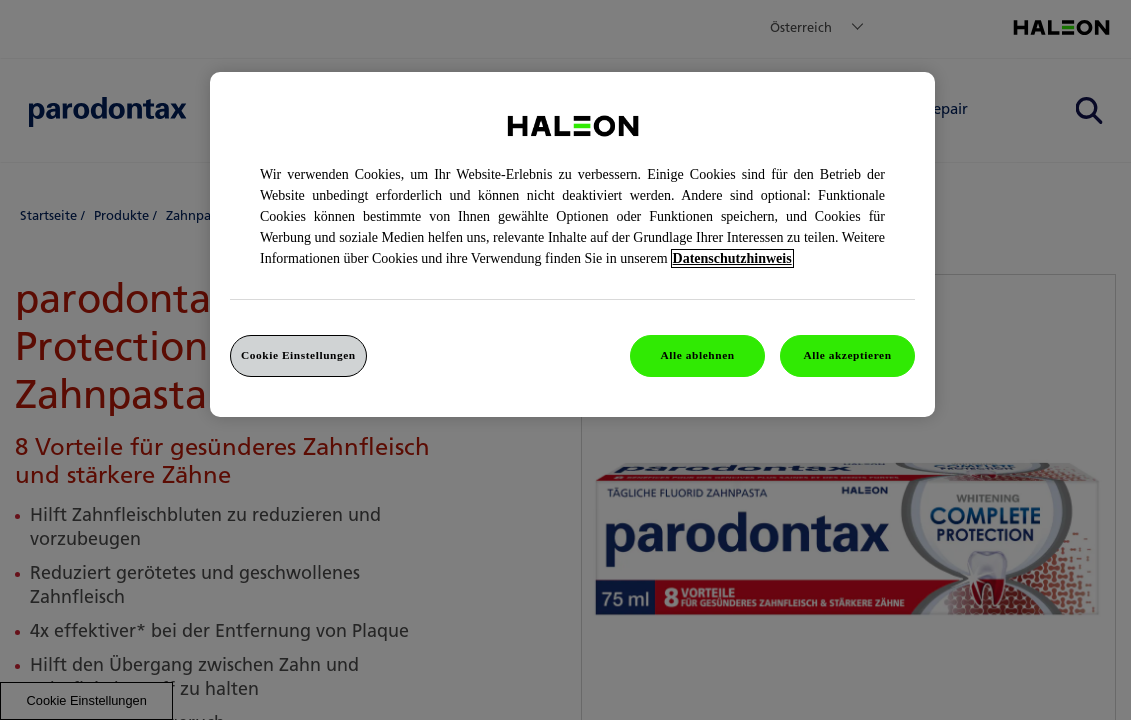 Image resolution: width=1131 pixels, height=720 pixels. Describe the element at coordinates (698, 355) in the screenshot. I see `Alle ablehnen` at that location.